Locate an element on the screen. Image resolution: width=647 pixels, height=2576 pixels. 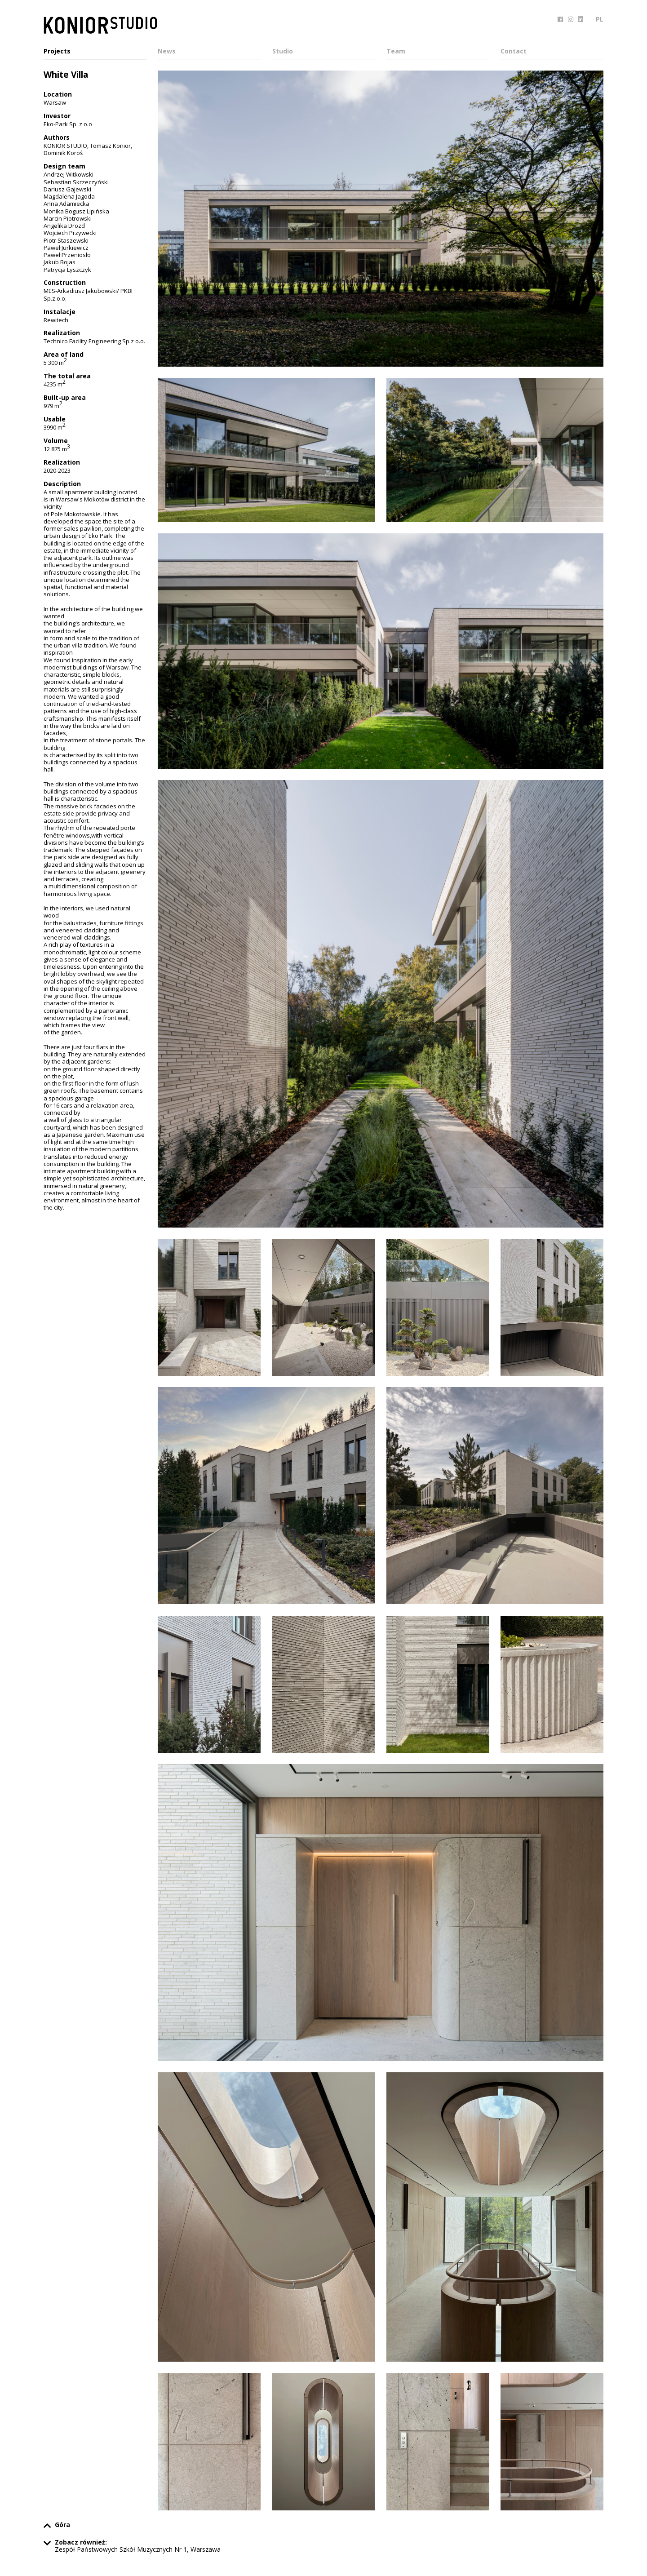
Contact is located at coordinates (514, 51).